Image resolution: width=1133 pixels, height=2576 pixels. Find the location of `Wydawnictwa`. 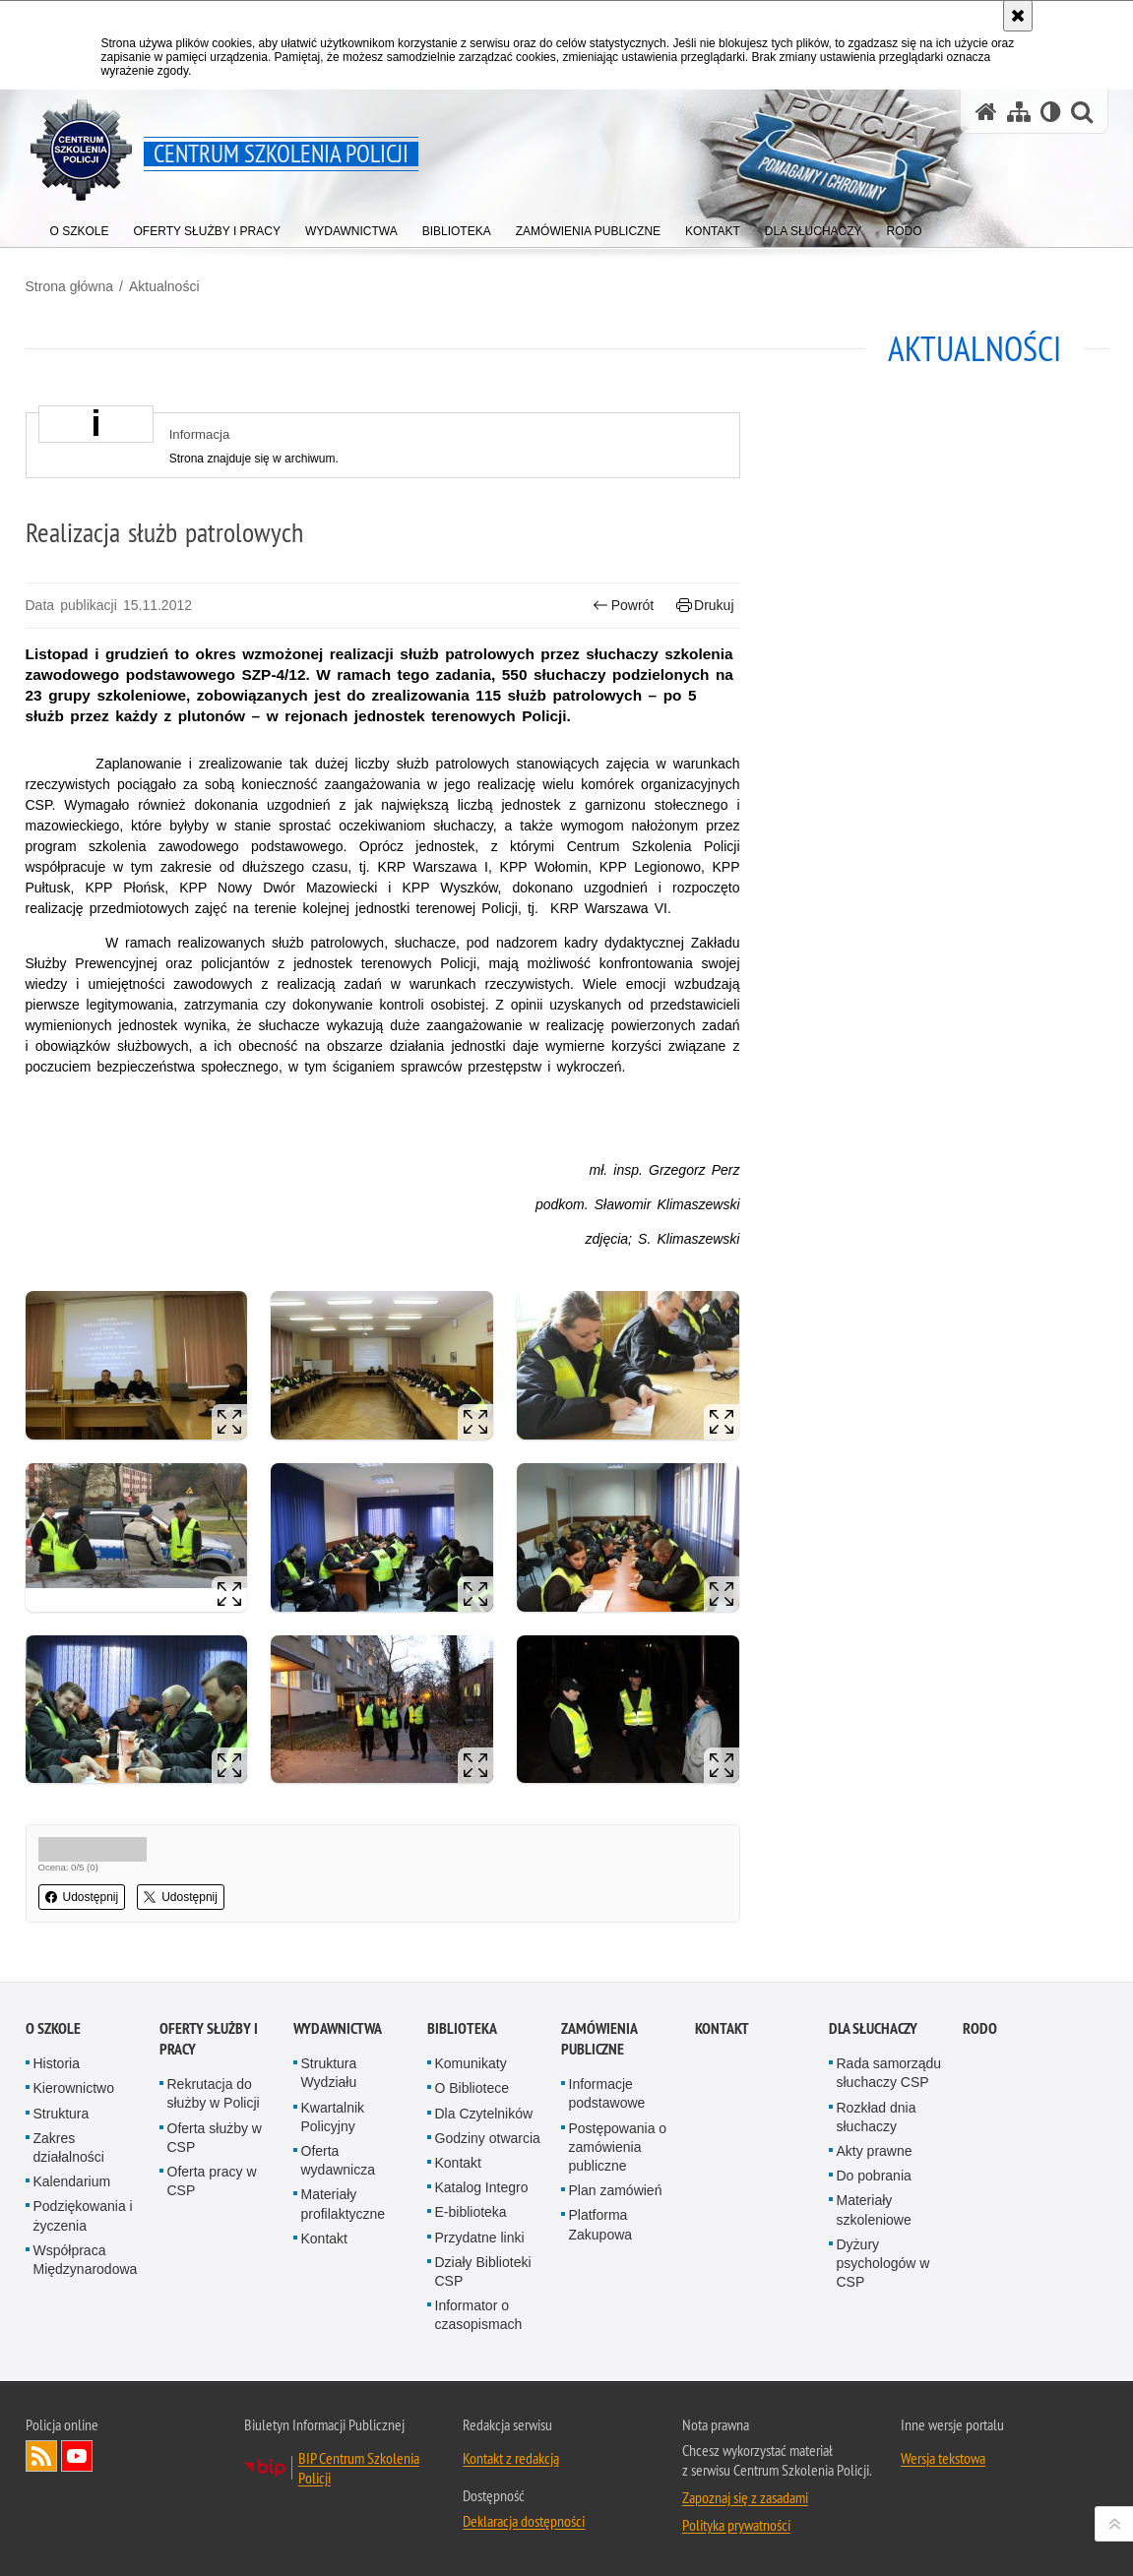

Wydawnictwa is located at coordinates (337, 2028).